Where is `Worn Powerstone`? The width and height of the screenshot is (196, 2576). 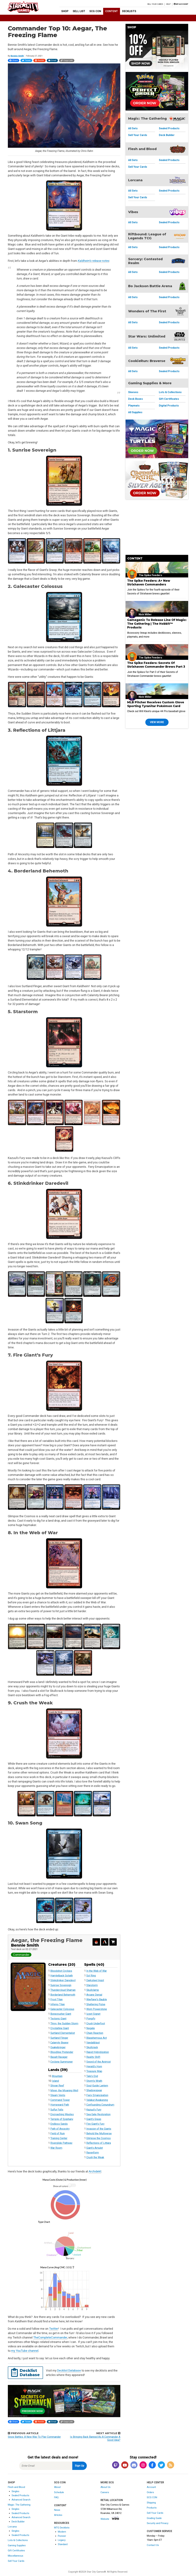
Worn Powerstone is located at coordinates (96, 2009).